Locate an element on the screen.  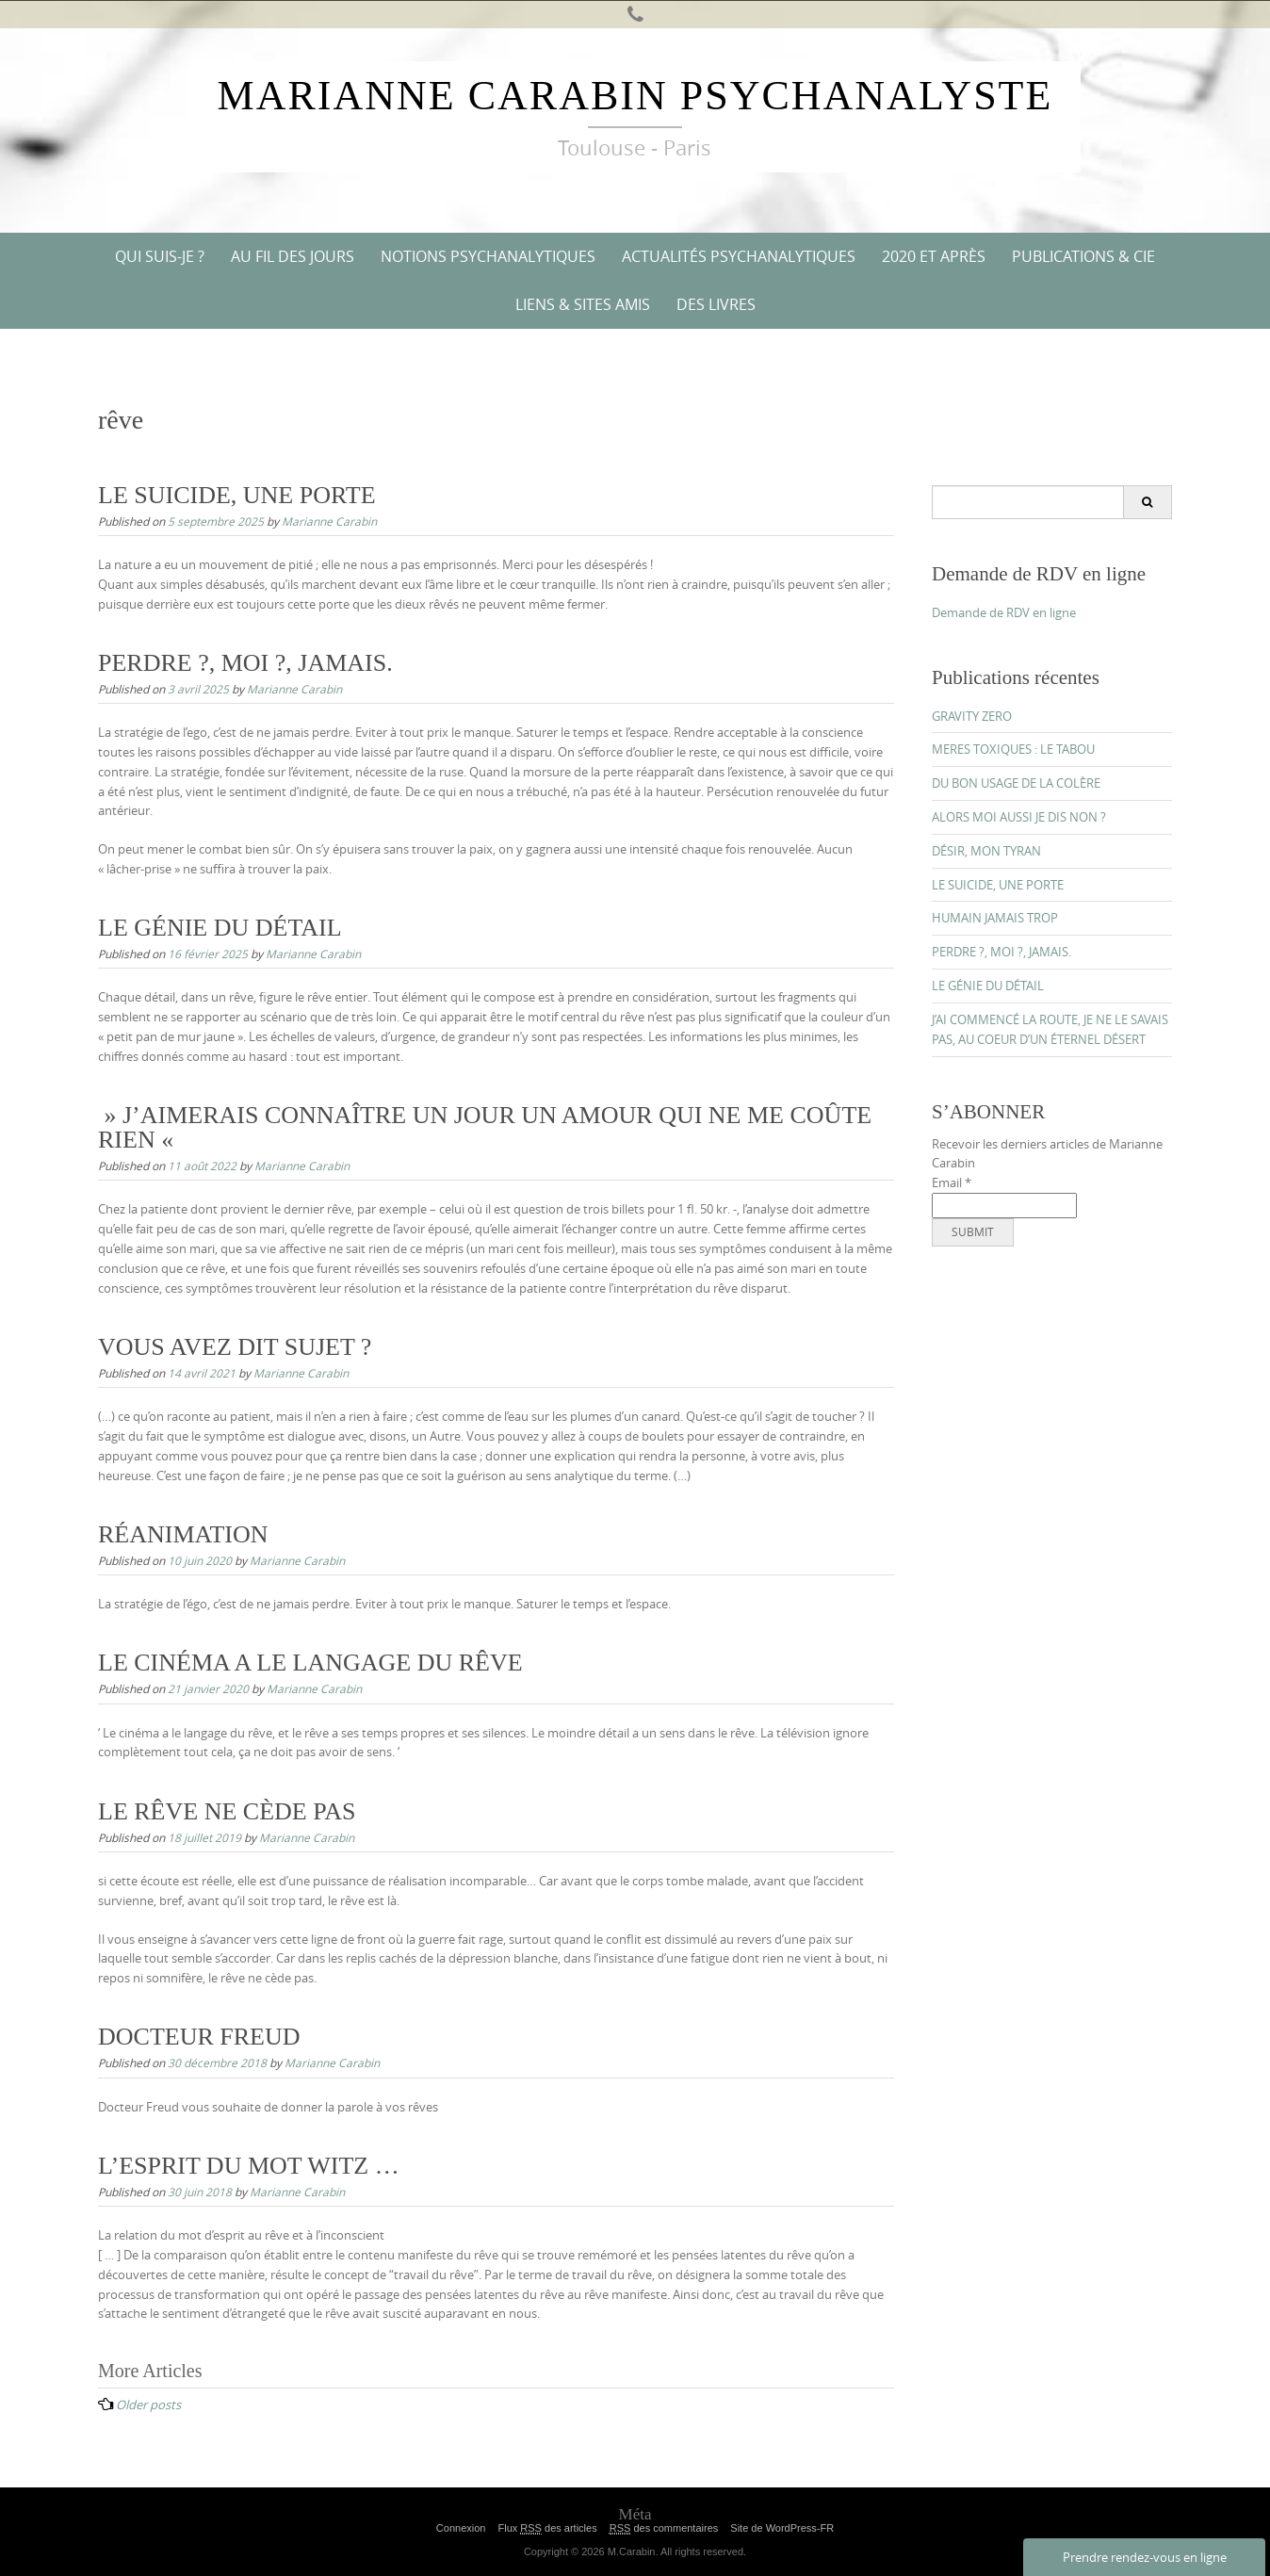
LE RÊVE NE CÈDE PAS is located at coordinates (227, 1811).